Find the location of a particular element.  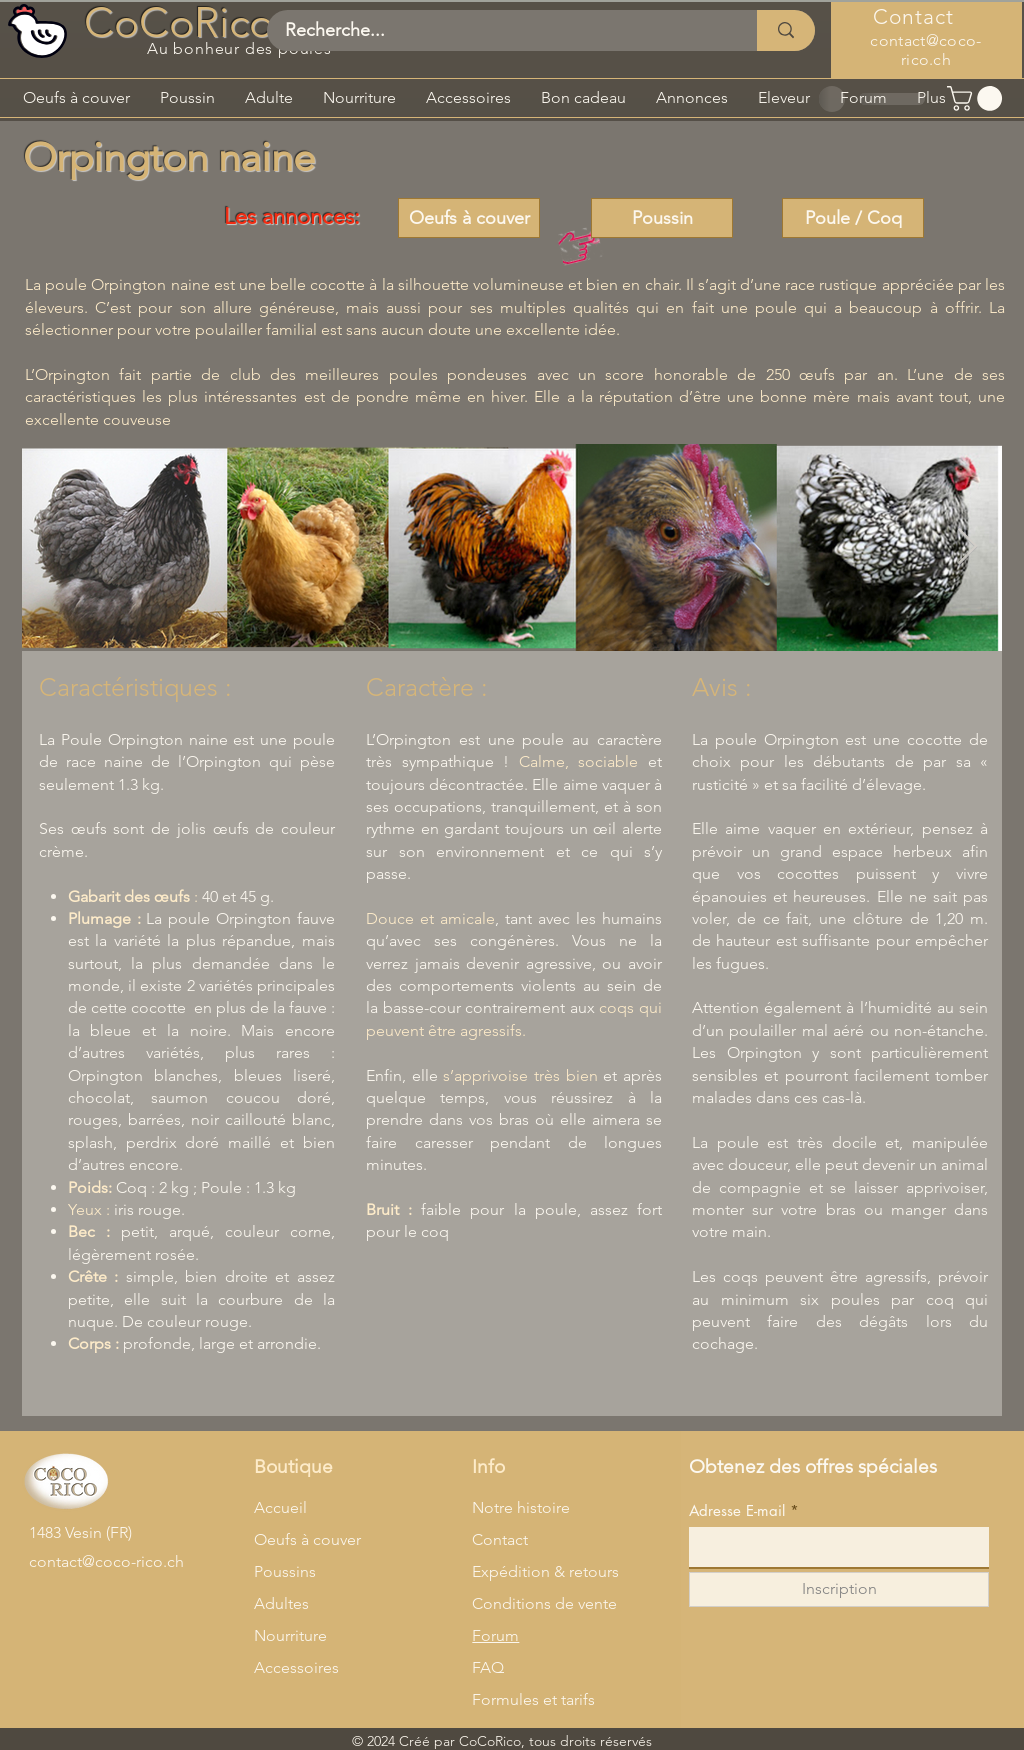

Adresse E-mail is located at coordinates (737, 1510).